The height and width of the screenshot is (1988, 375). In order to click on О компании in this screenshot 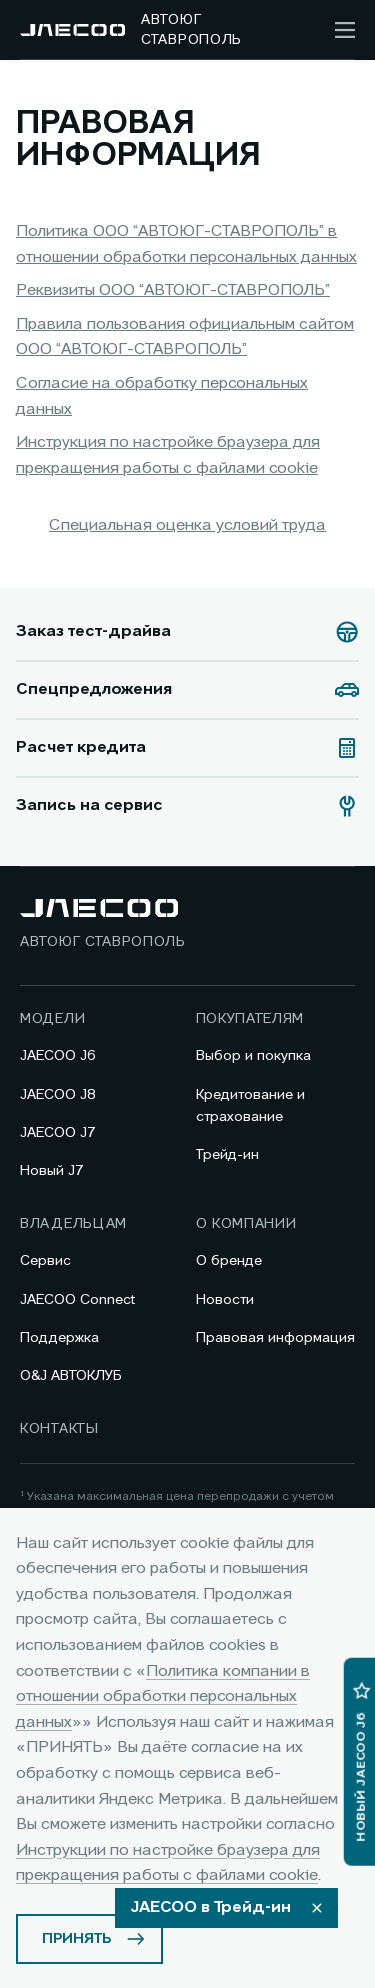, I will do `click(246, 1224)`.